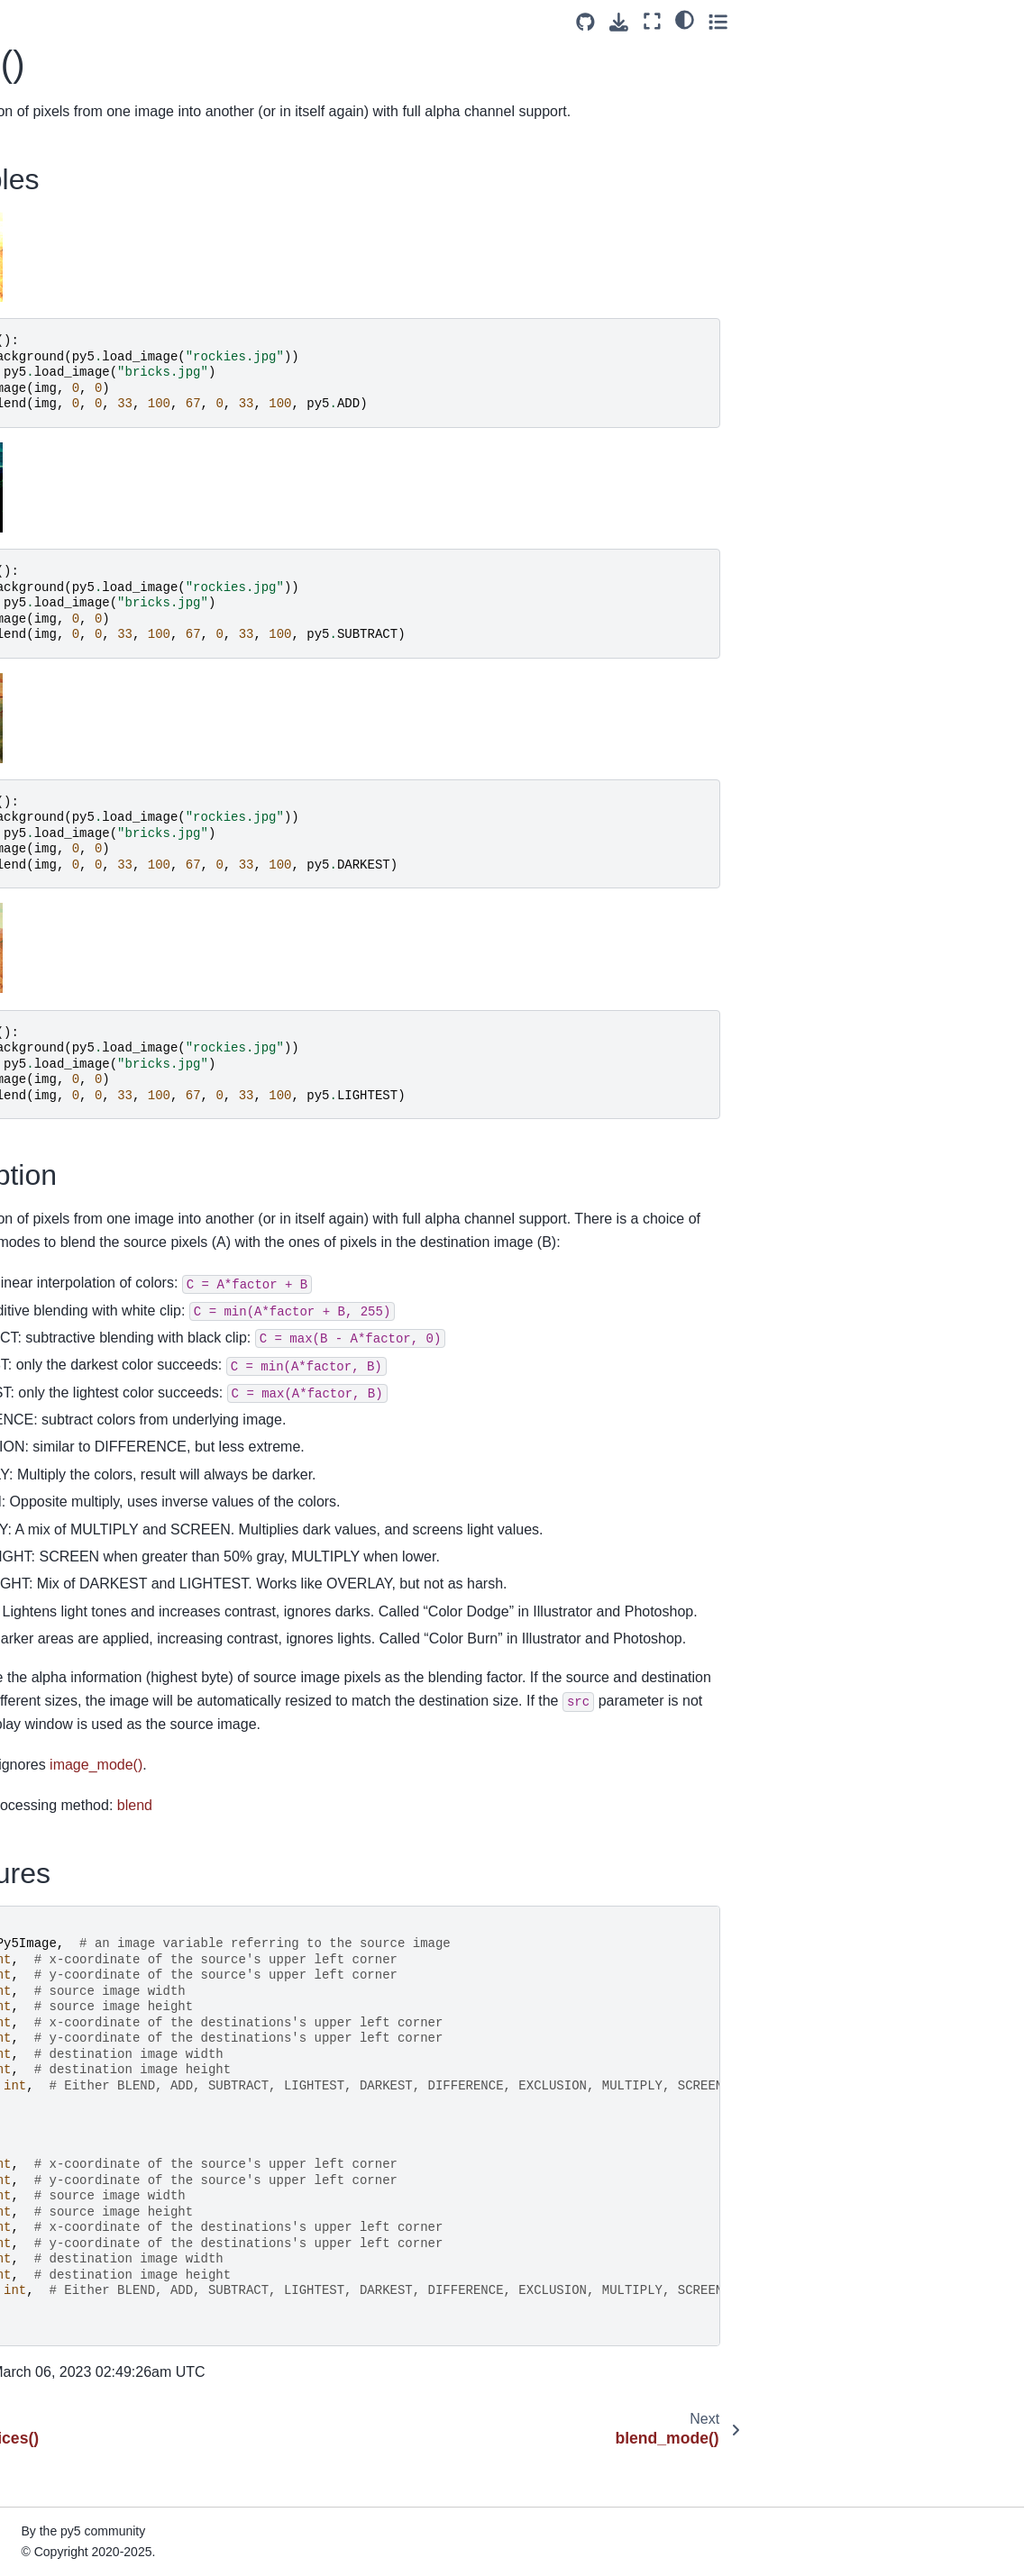 This screenshot has width=1024, height=2576. I want to click on get_graphics(), so click(68, 1893).